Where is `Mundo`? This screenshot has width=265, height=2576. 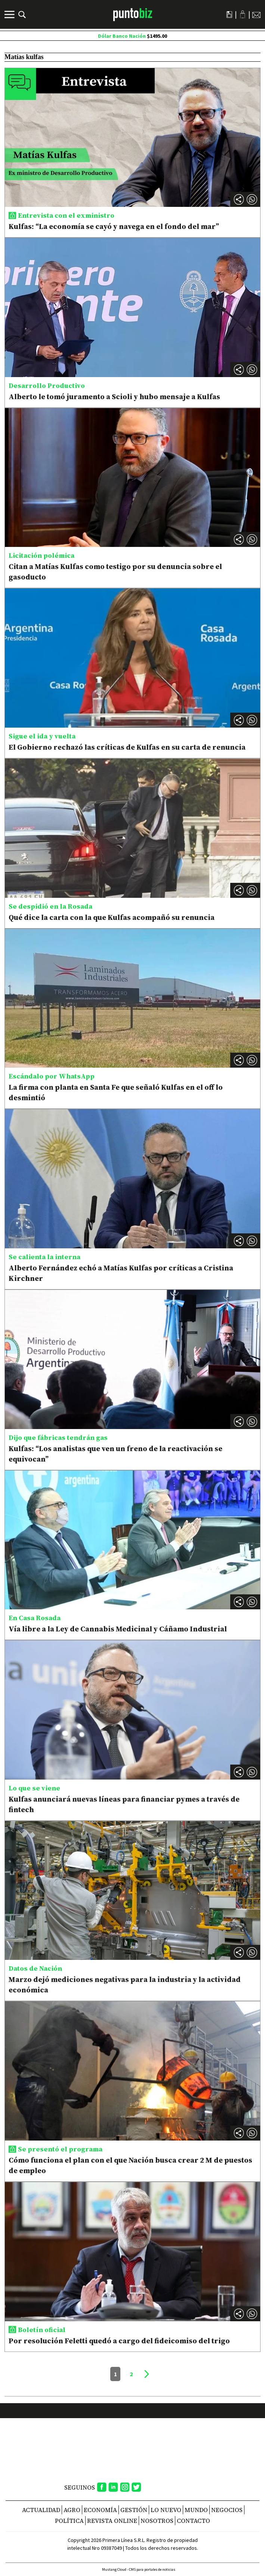 Mundo is located at coordinates (196, 2510).